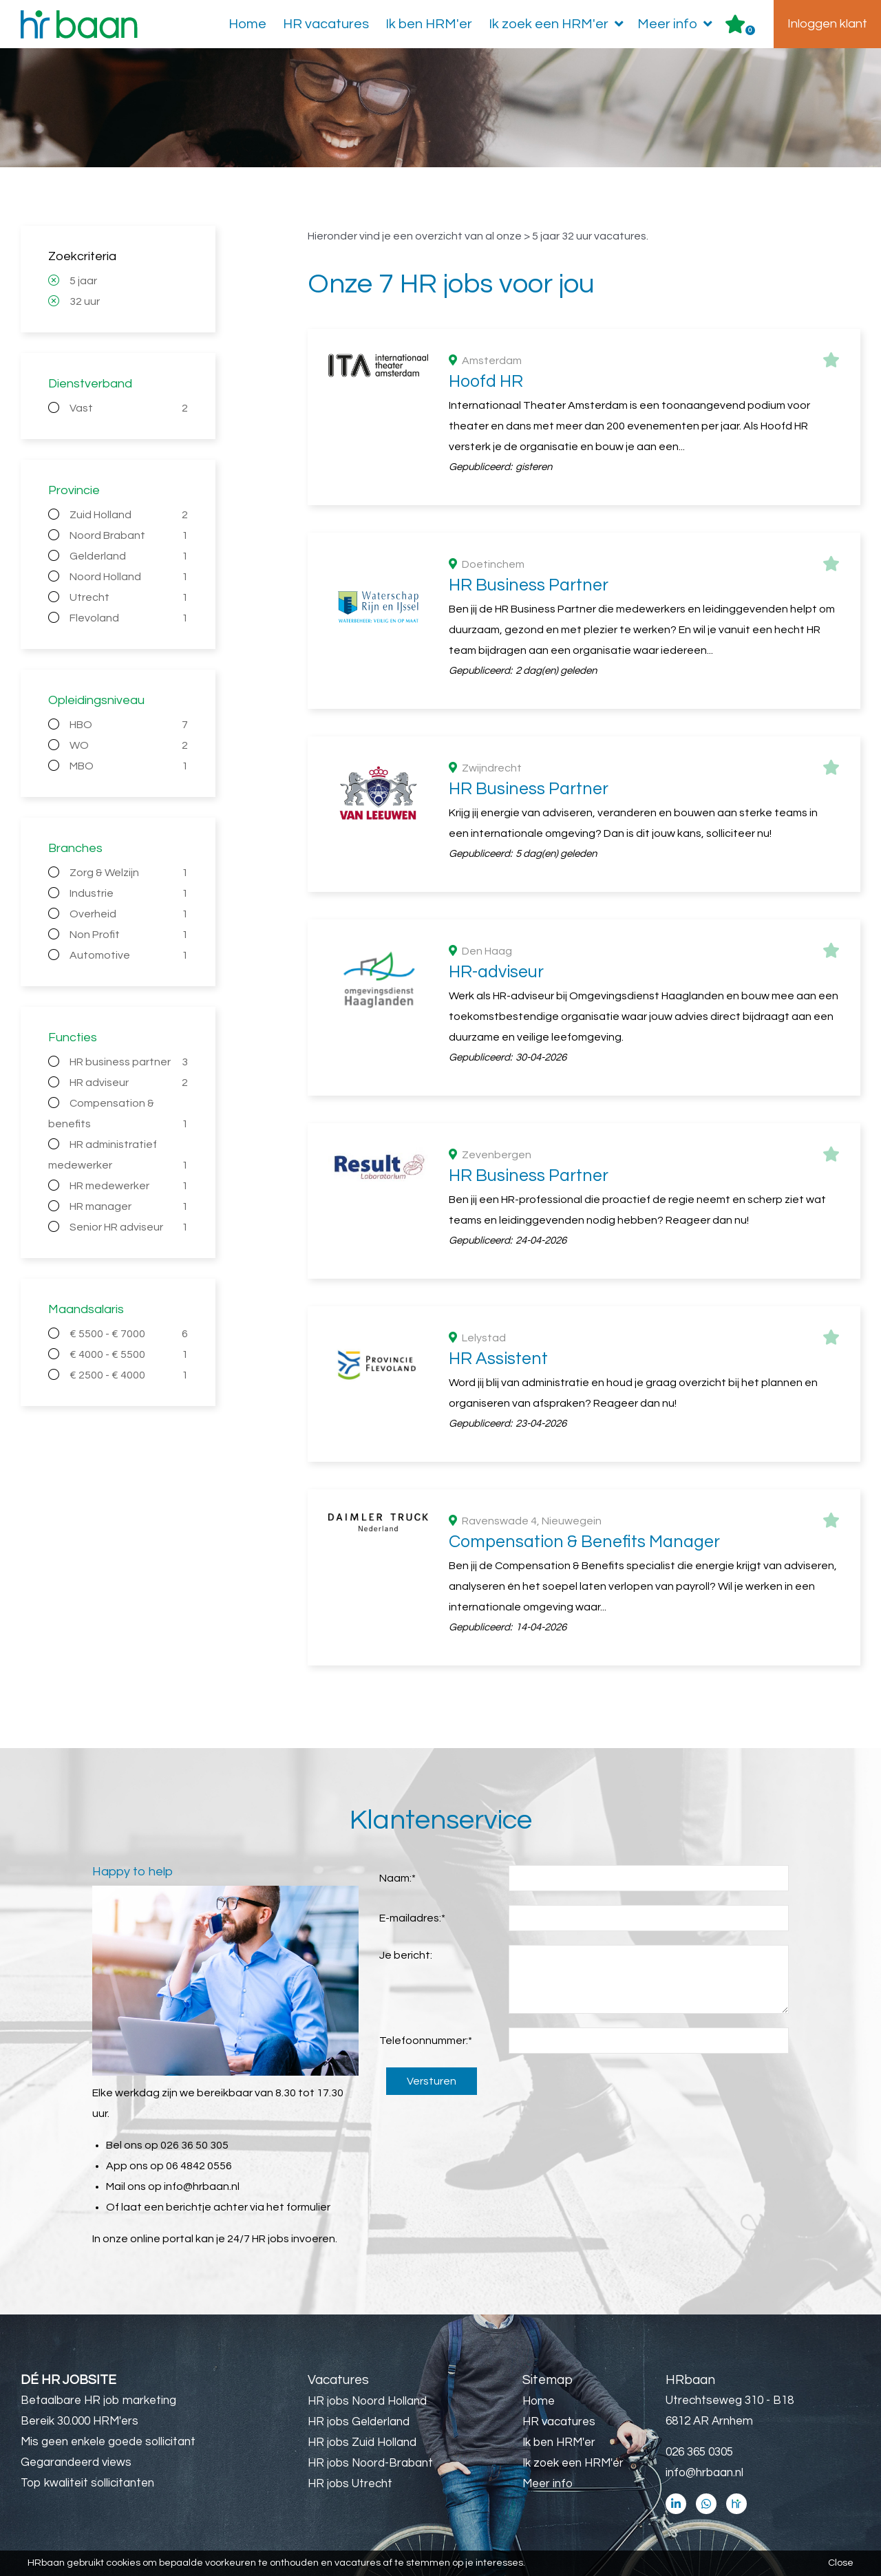  Describe the element at coordinates (129, 1062) in the screenshot. I see `HR business partner` at that location.